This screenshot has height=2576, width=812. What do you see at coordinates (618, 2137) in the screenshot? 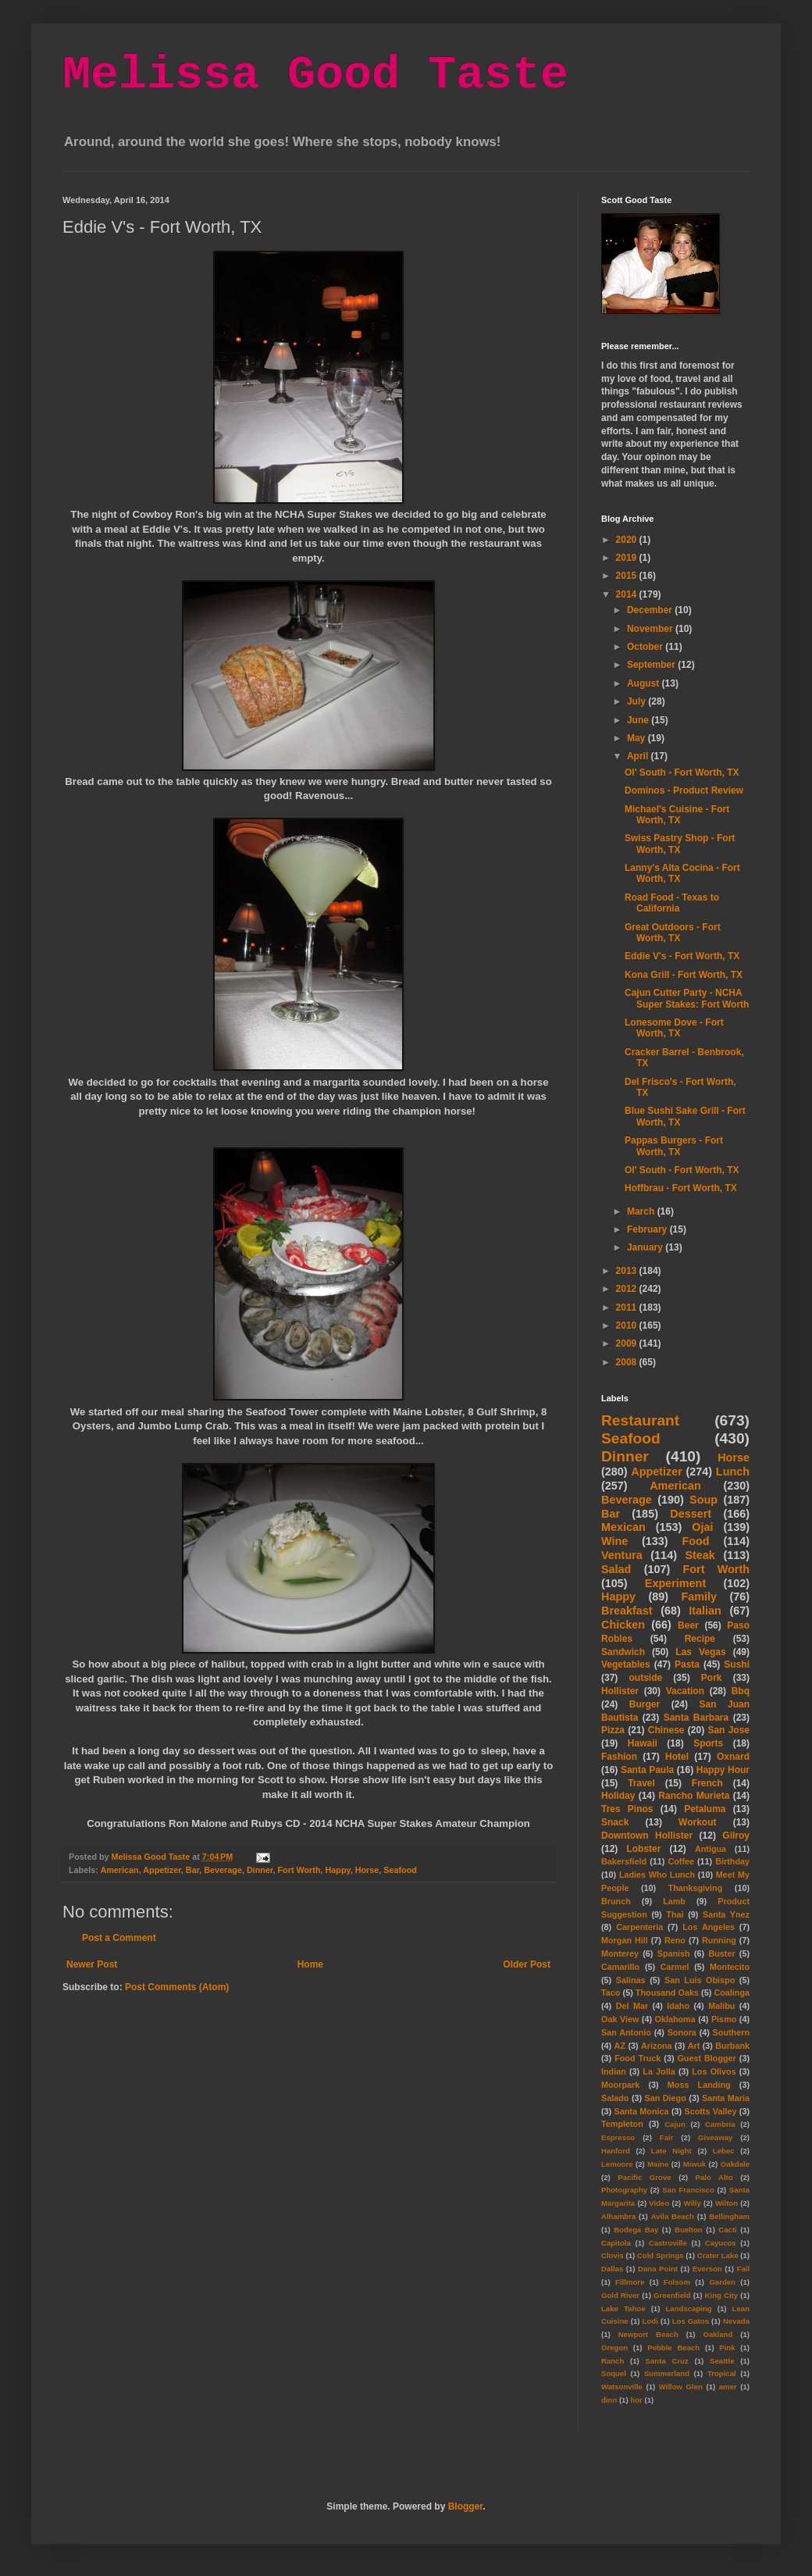
I see `Espresso` at bounding box center [618, 2137].